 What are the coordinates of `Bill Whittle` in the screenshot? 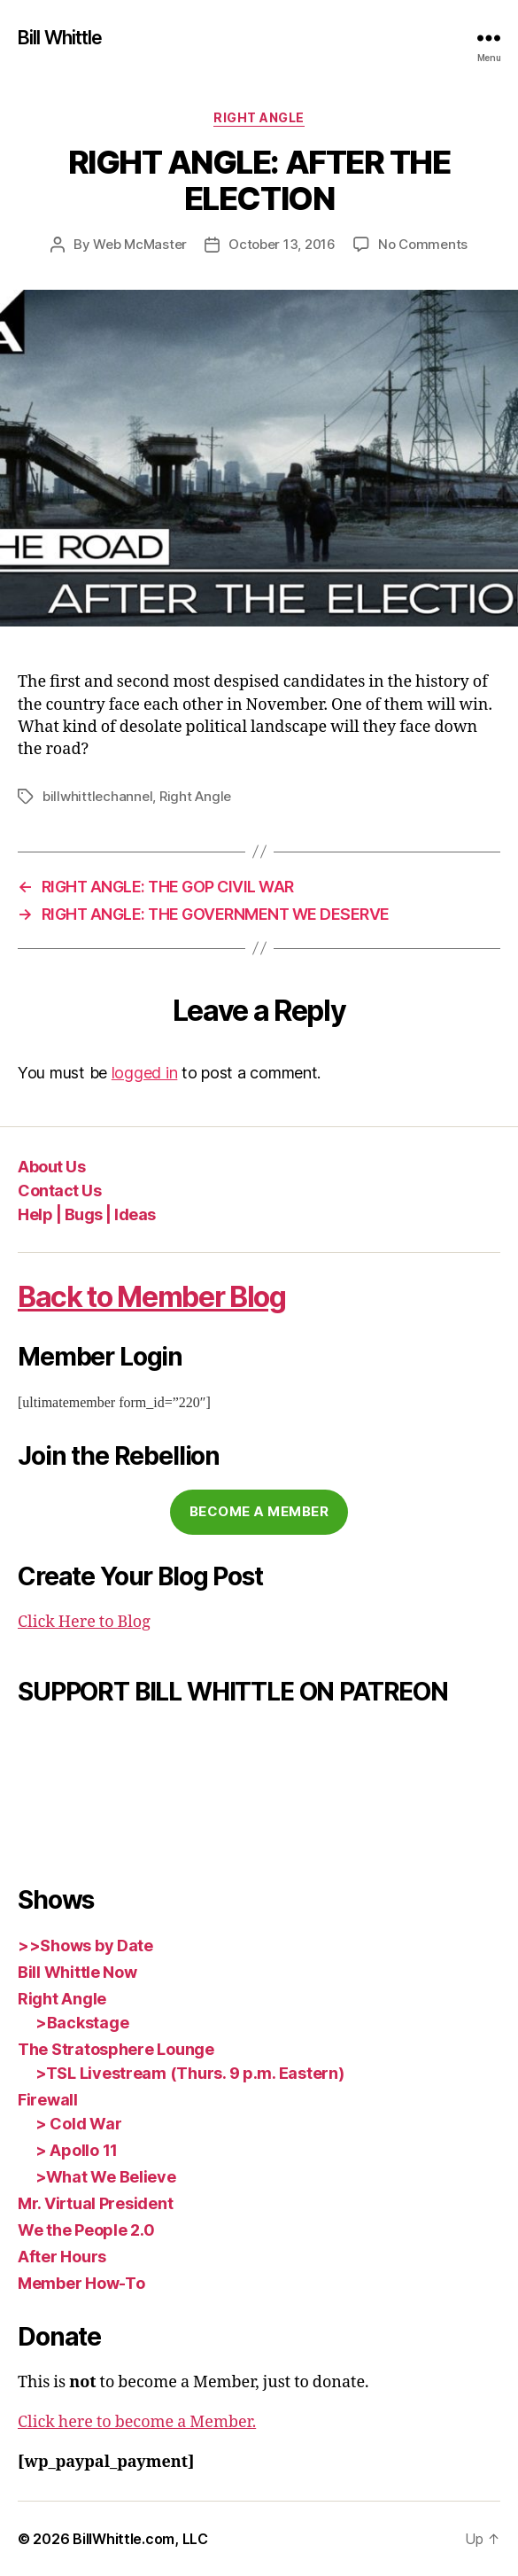 It's located at (60, 37).